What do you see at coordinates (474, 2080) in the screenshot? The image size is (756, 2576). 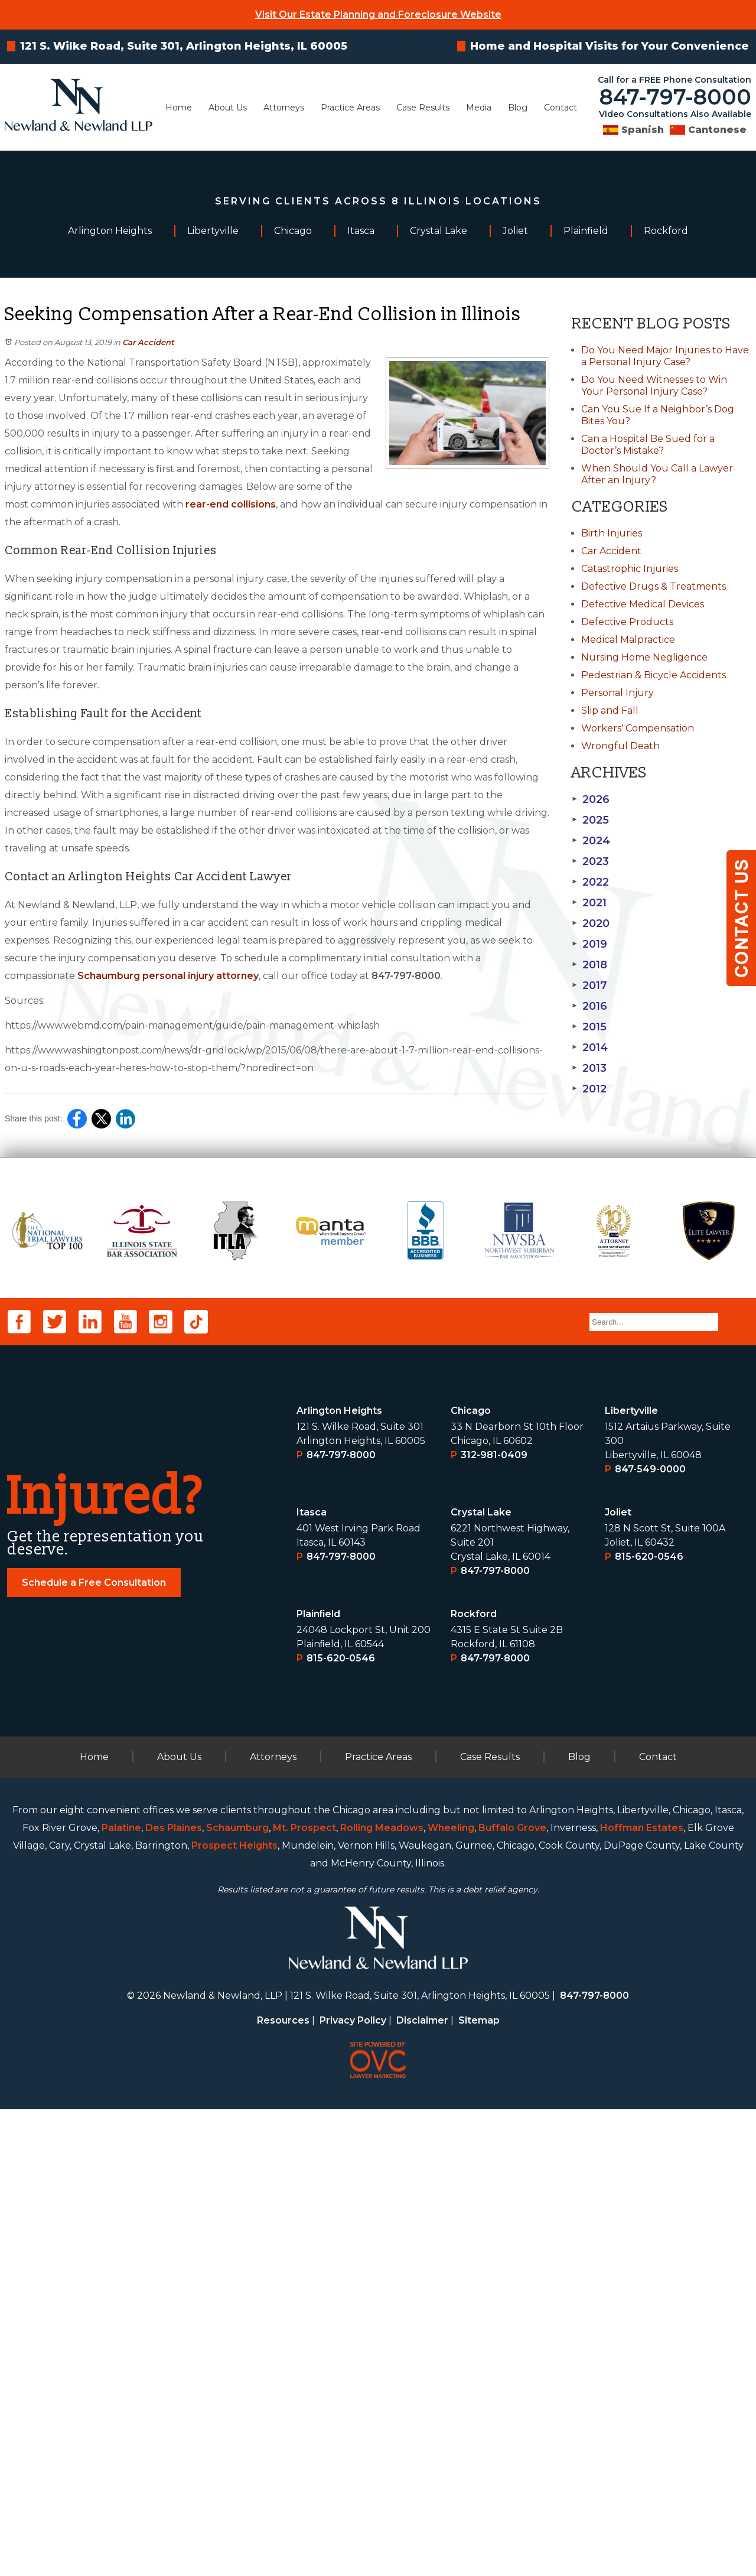 I see `Rockford` at bounding box center [474, 2080].